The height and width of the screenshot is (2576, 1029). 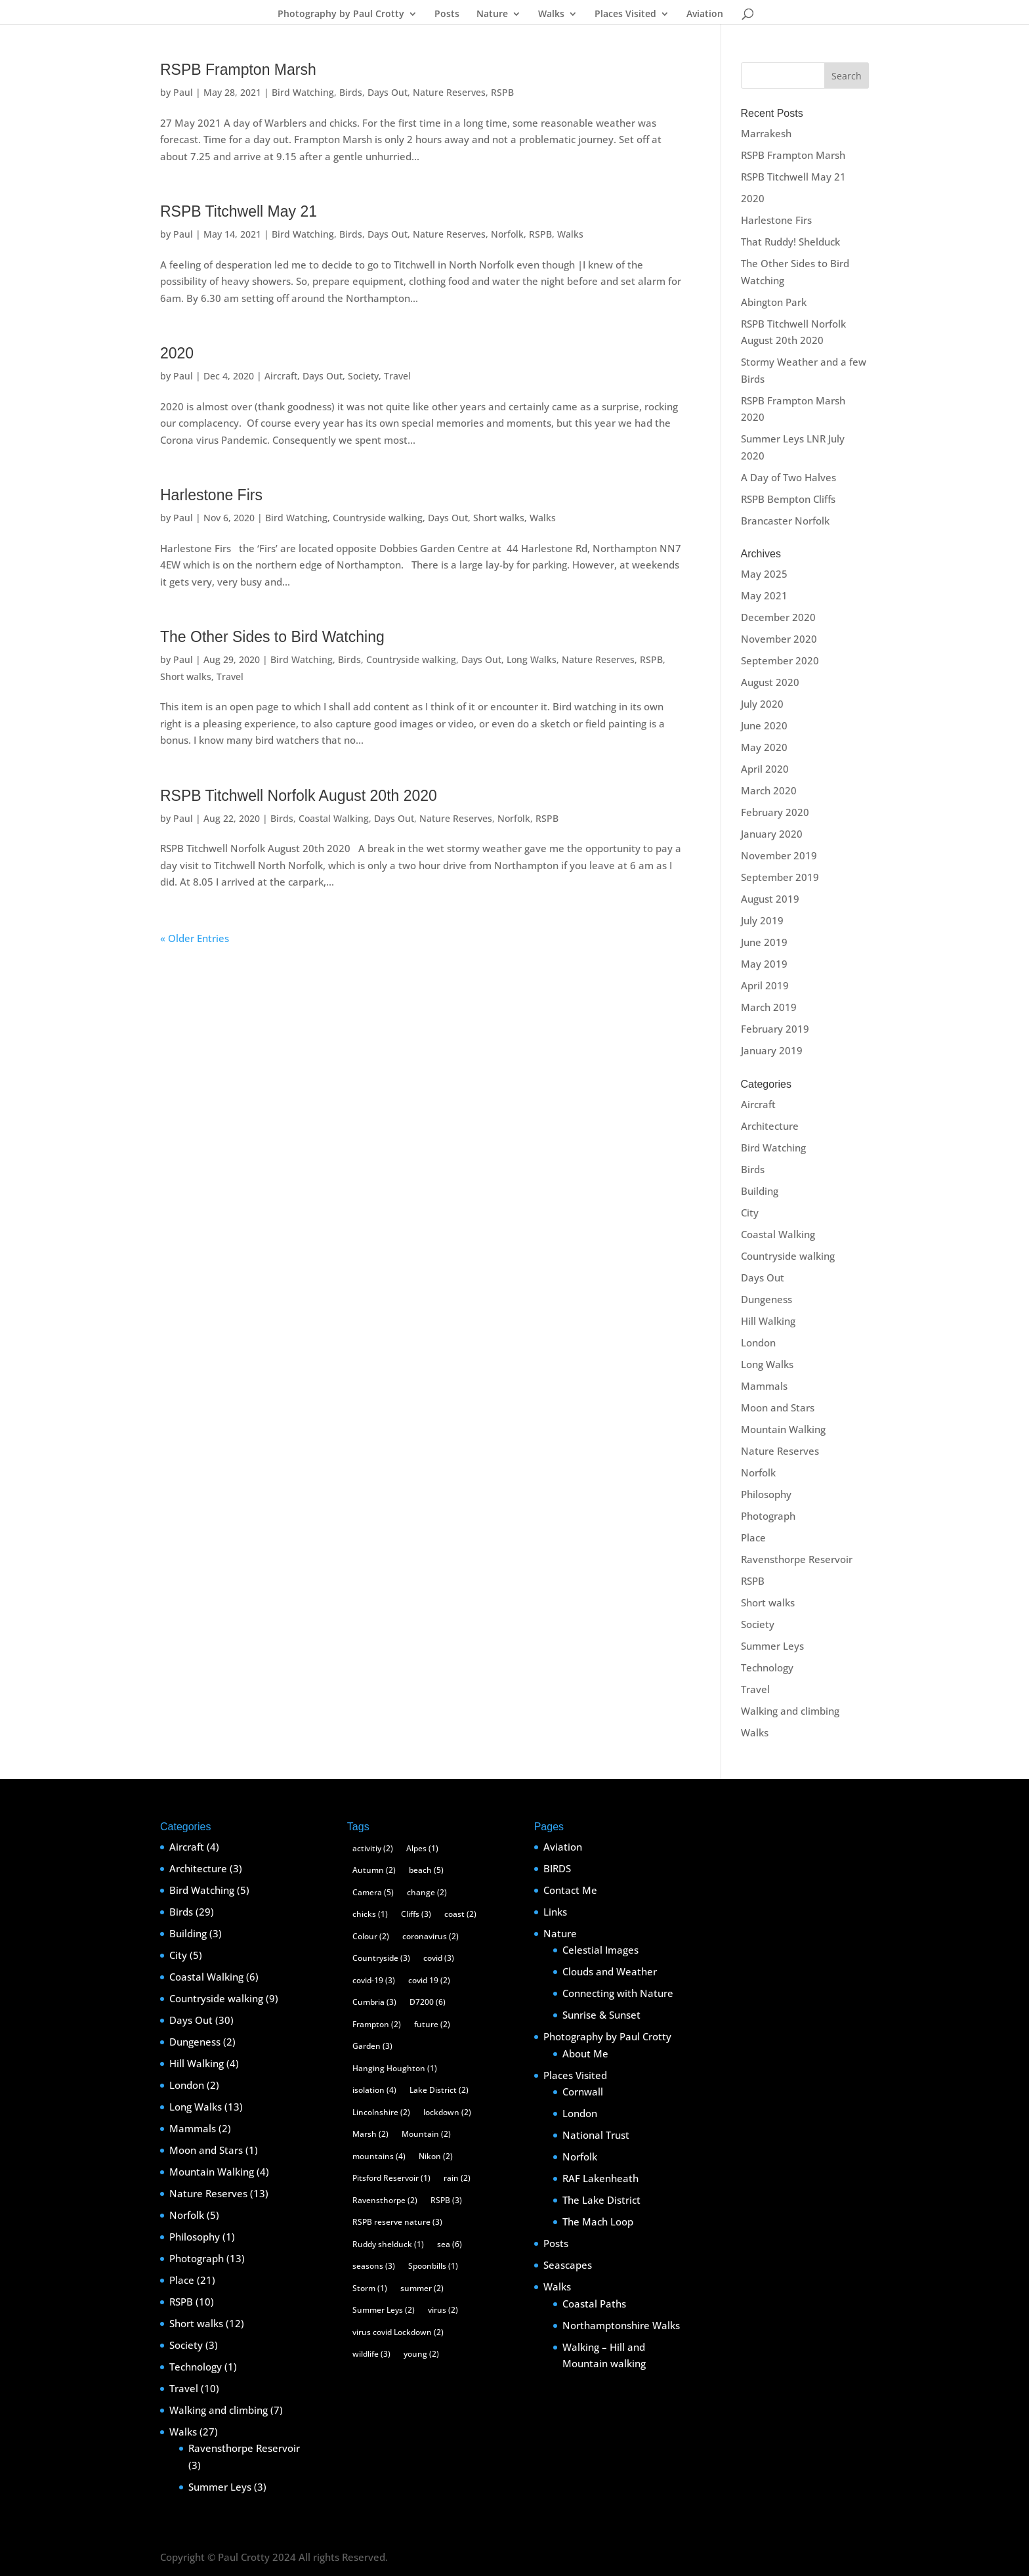 I want to click on February 2019, so click(x=775, y=1028).